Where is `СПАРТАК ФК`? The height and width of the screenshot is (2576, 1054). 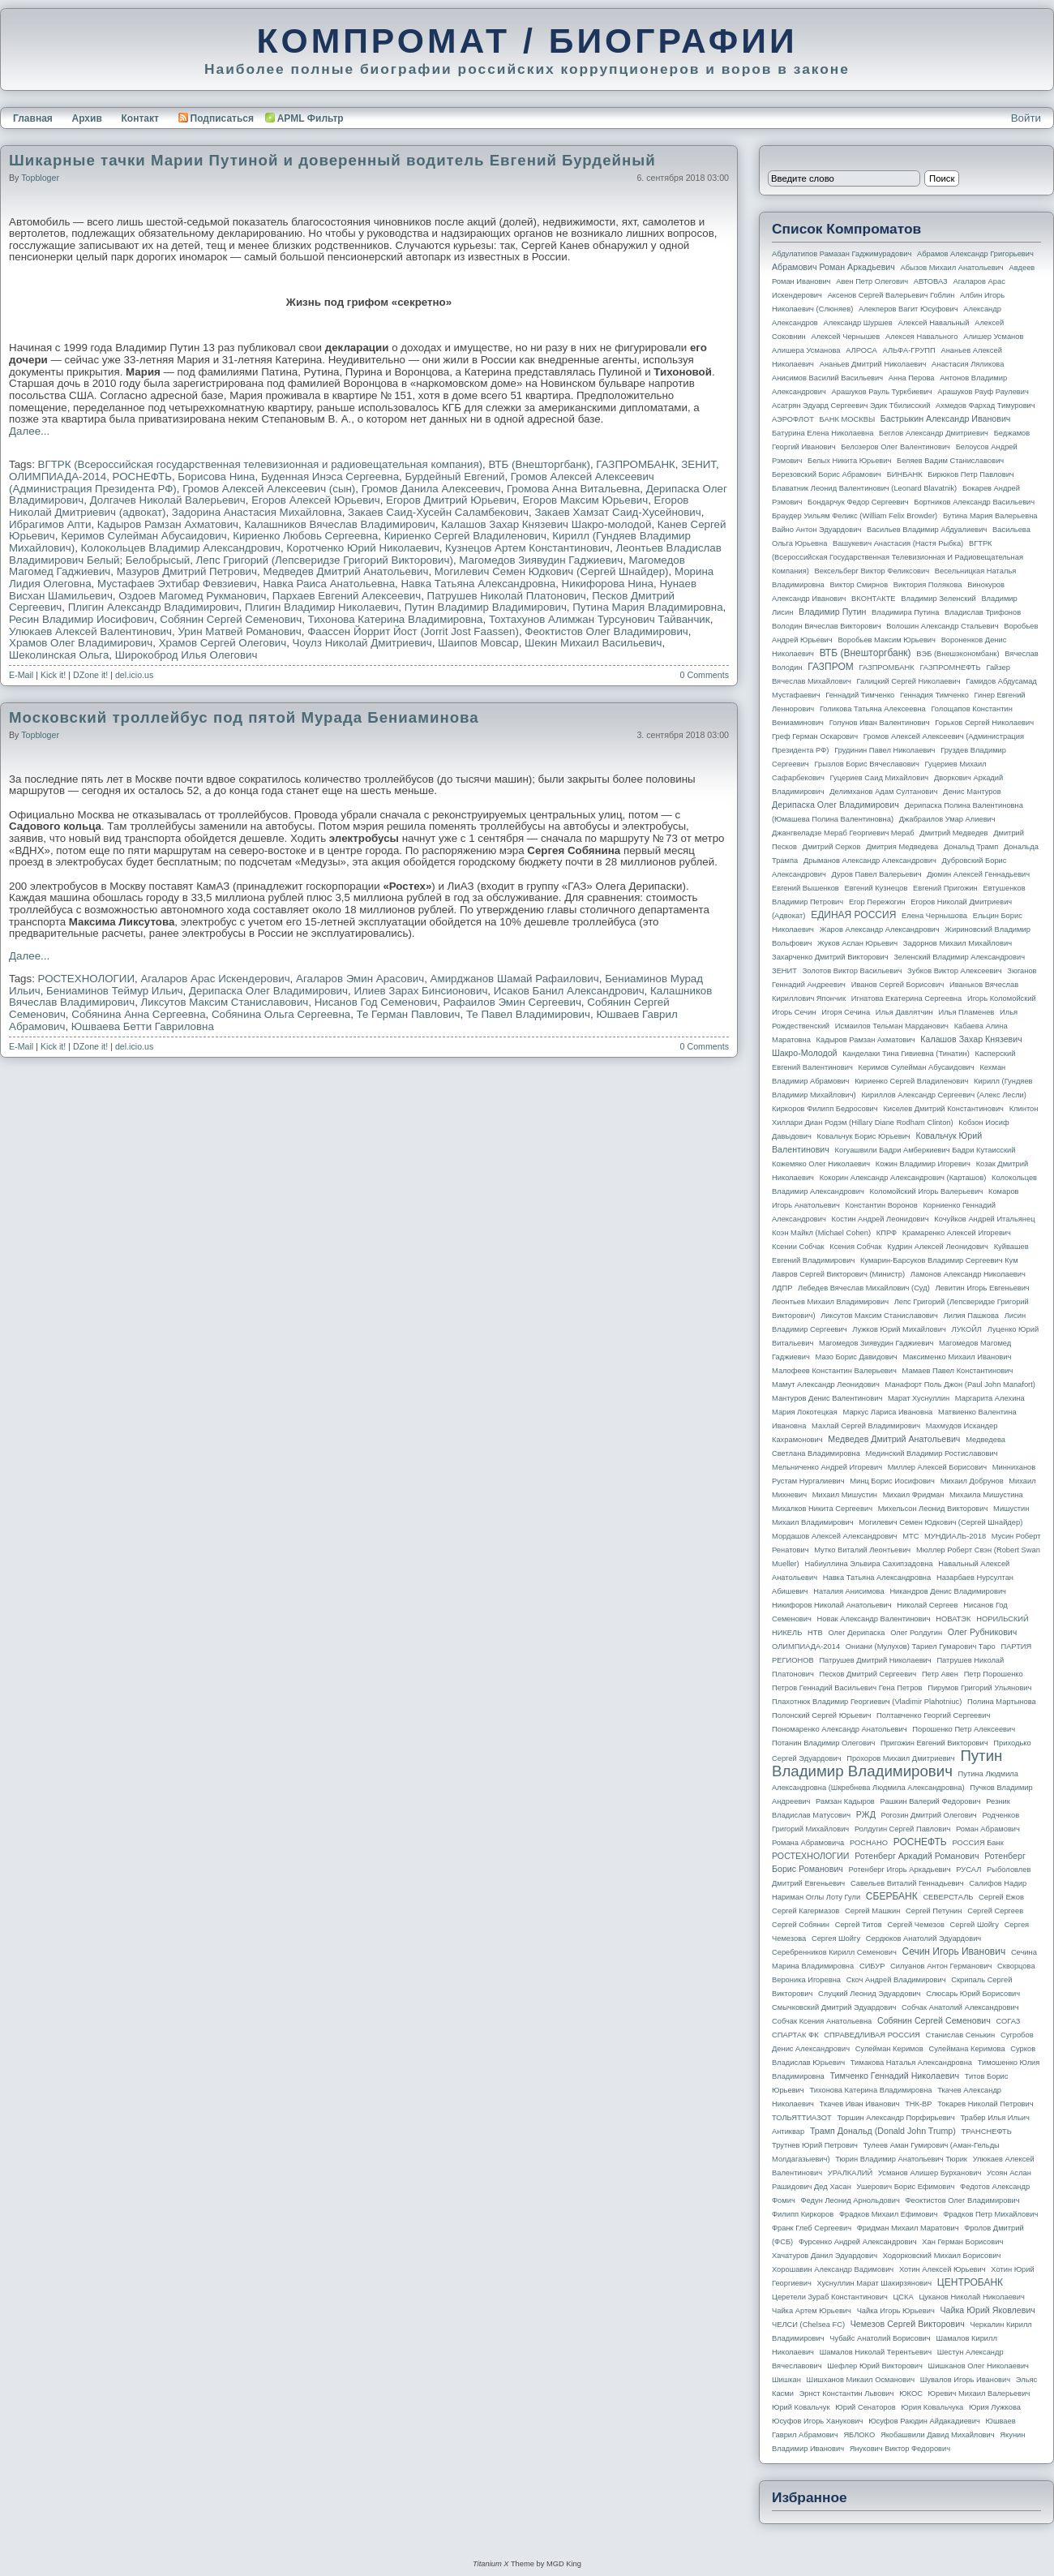 СПАРТАК ФК is located at coordinates (795, 2035).